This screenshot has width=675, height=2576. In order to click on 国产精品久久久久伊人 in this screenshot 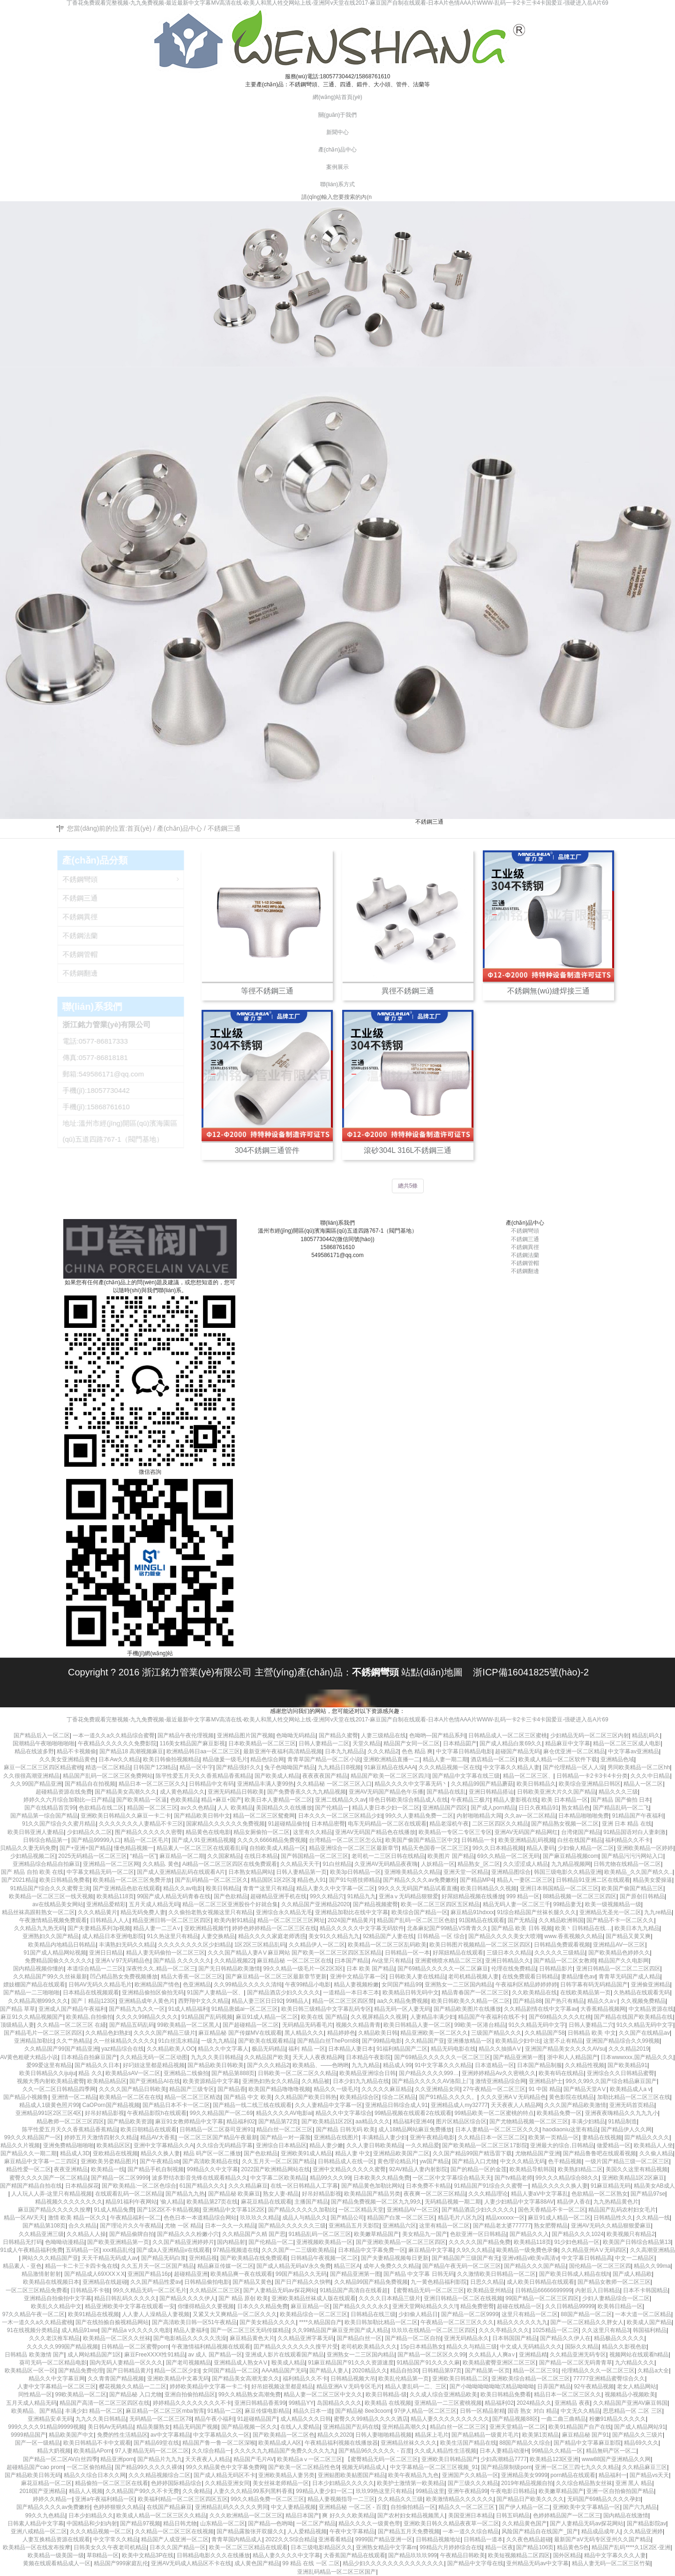, I will do `click(187, 2298)`.